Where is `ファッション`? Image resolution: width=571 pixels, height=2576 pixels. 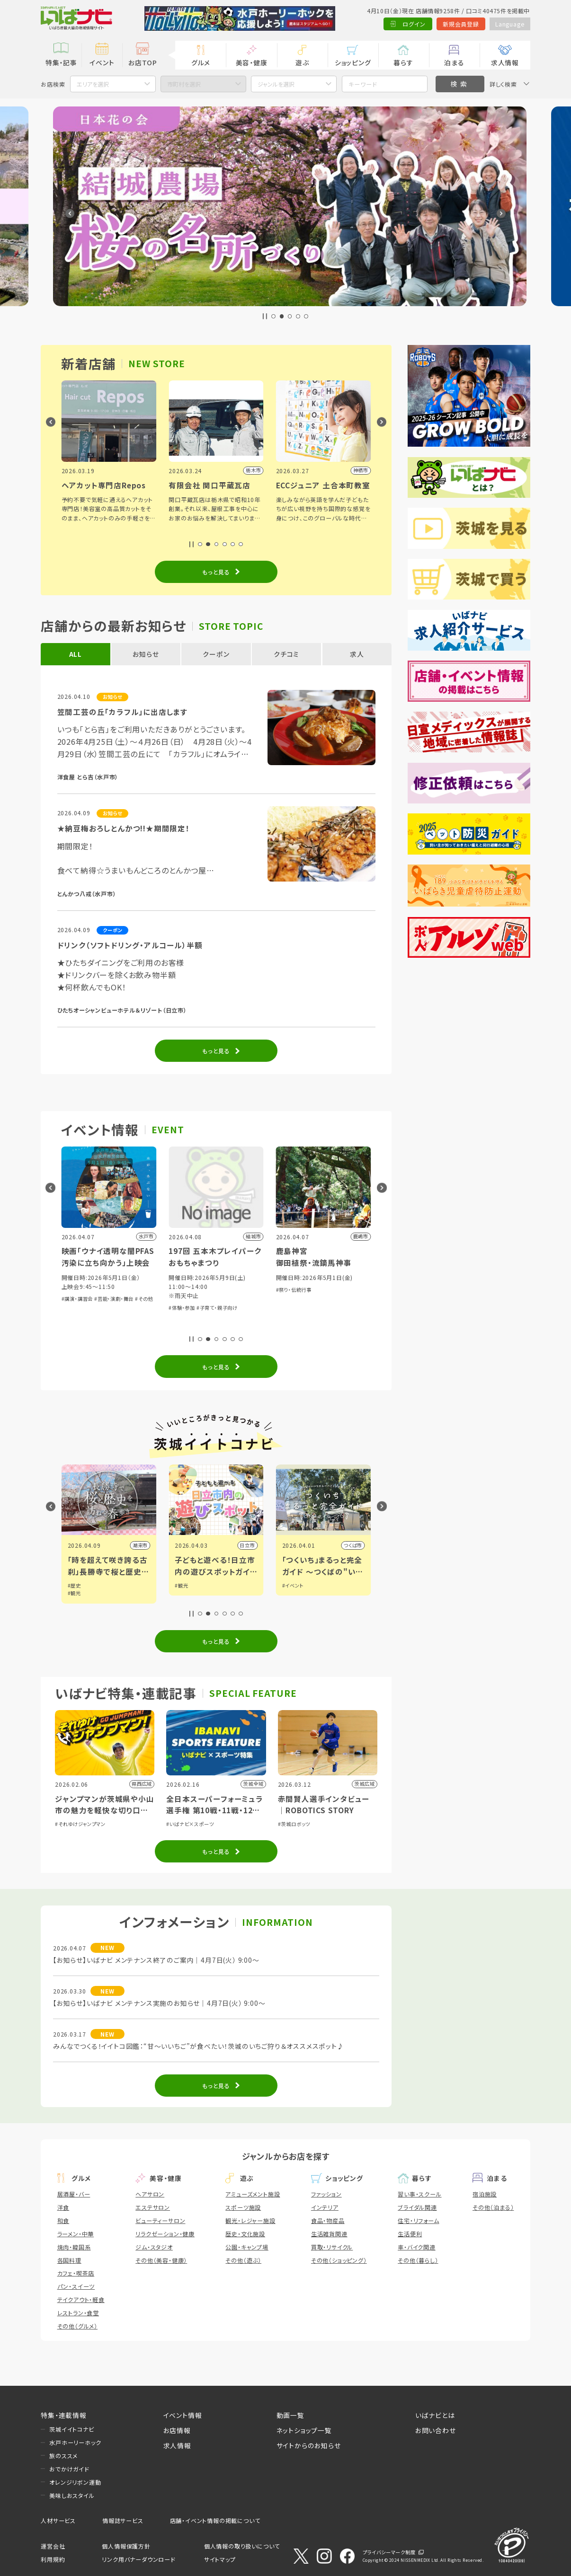 ファッション is located at coordinates (326, 2194).